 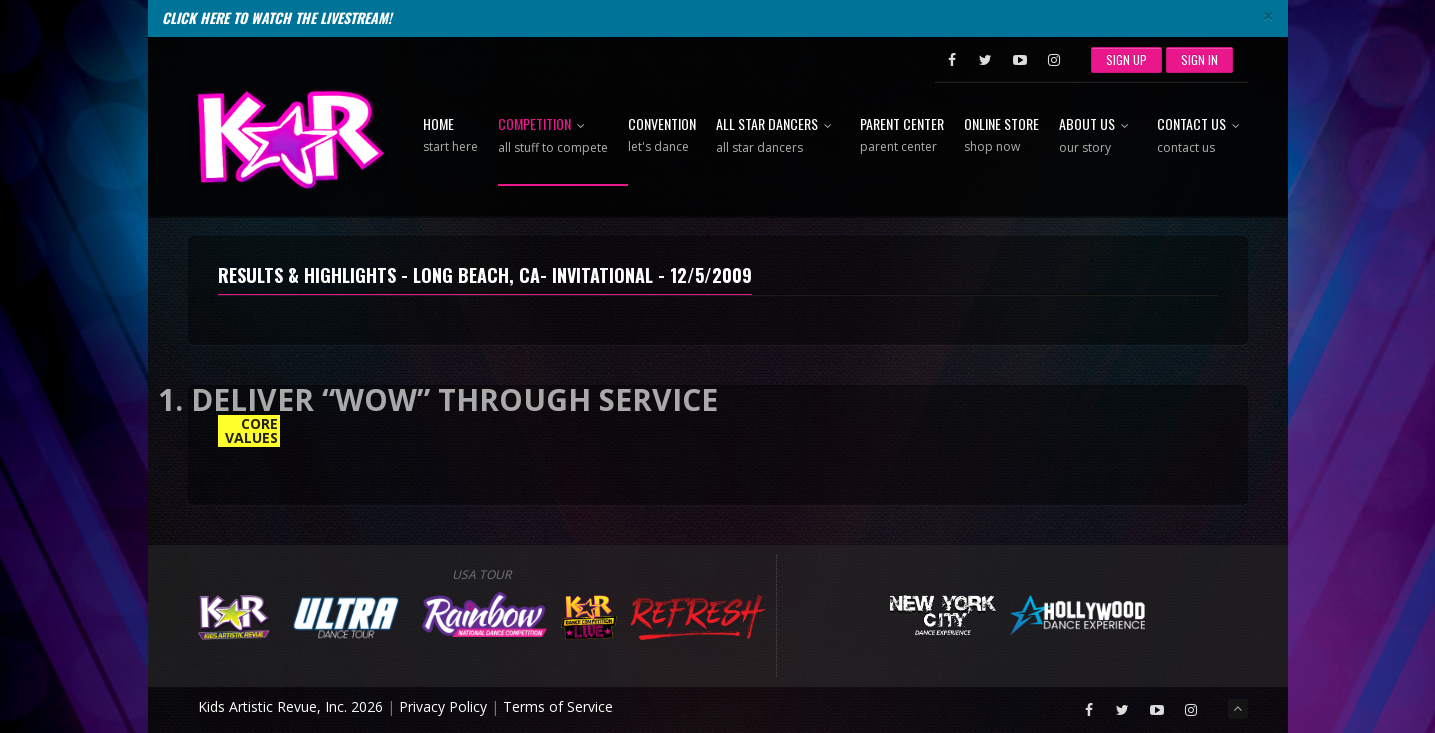 I want to click on Privacy Policy, so click(x=443, y=706).